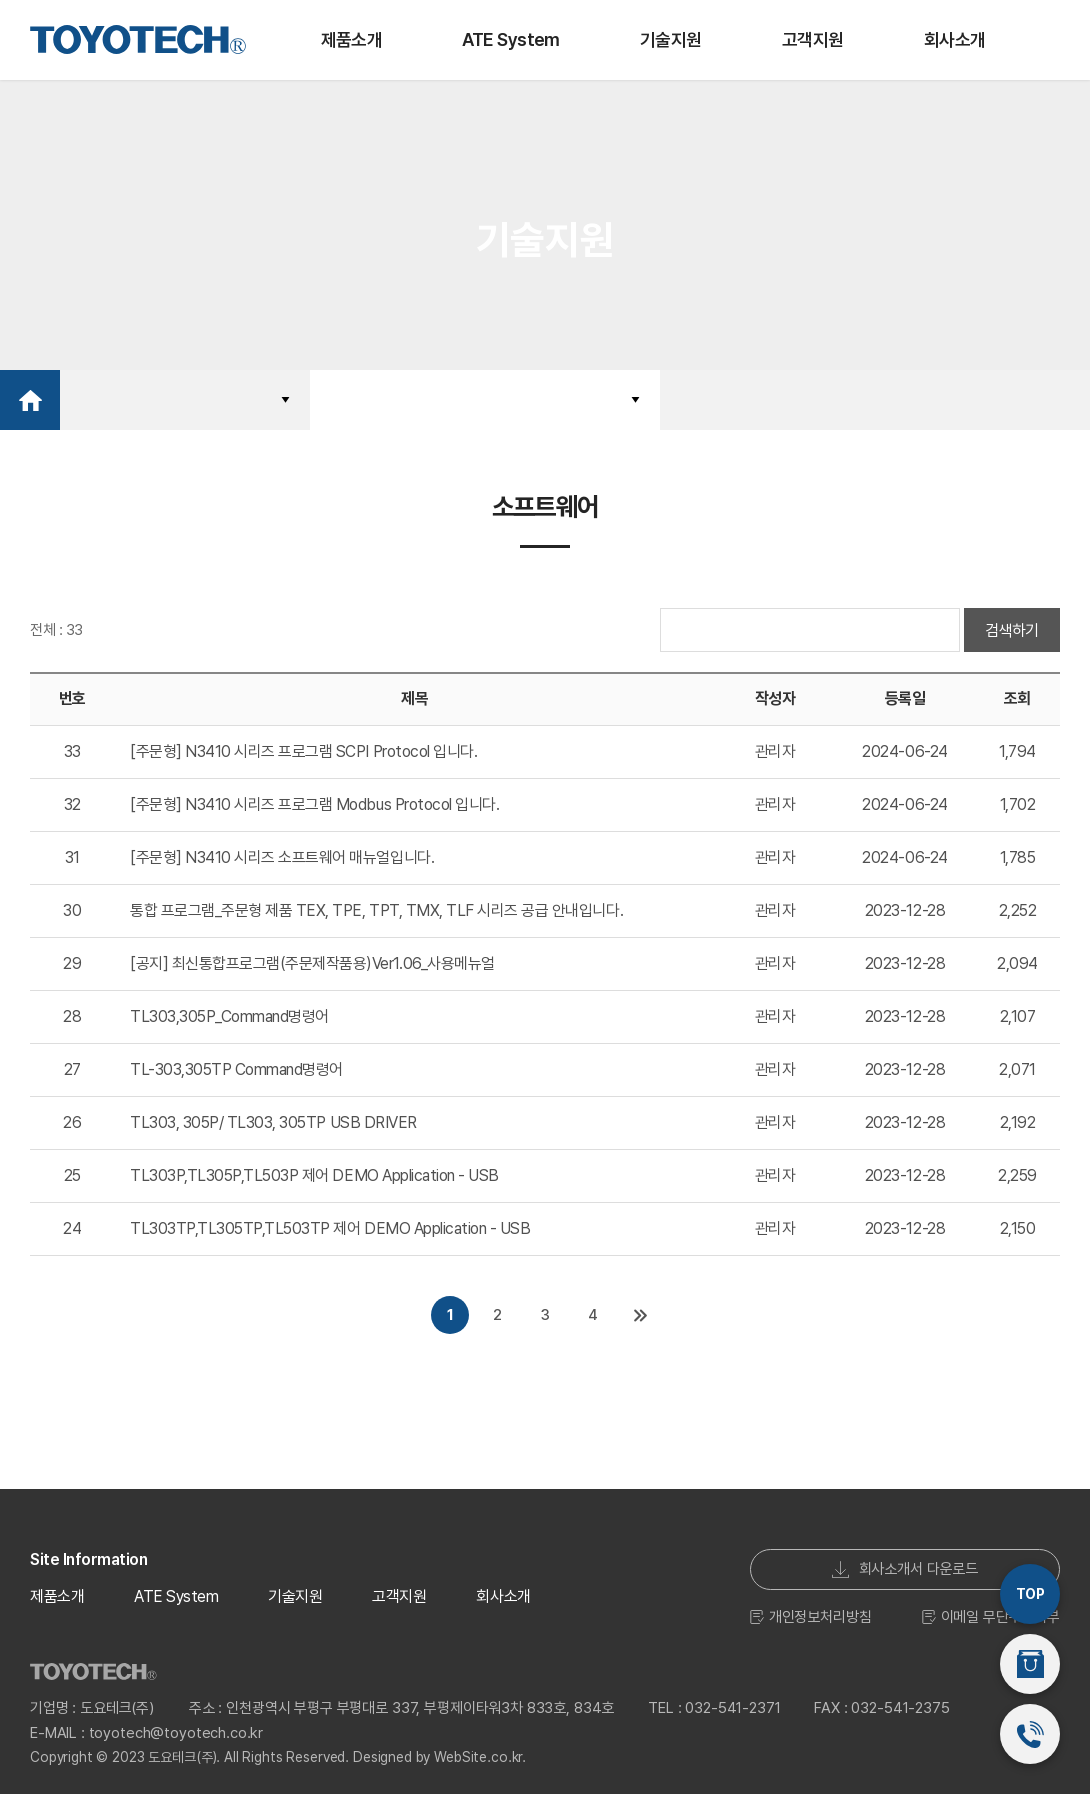  Describe the element at coordinates (236, 1069) in the screenshot. I see `TL-303,305TP Command명령어` at that location.